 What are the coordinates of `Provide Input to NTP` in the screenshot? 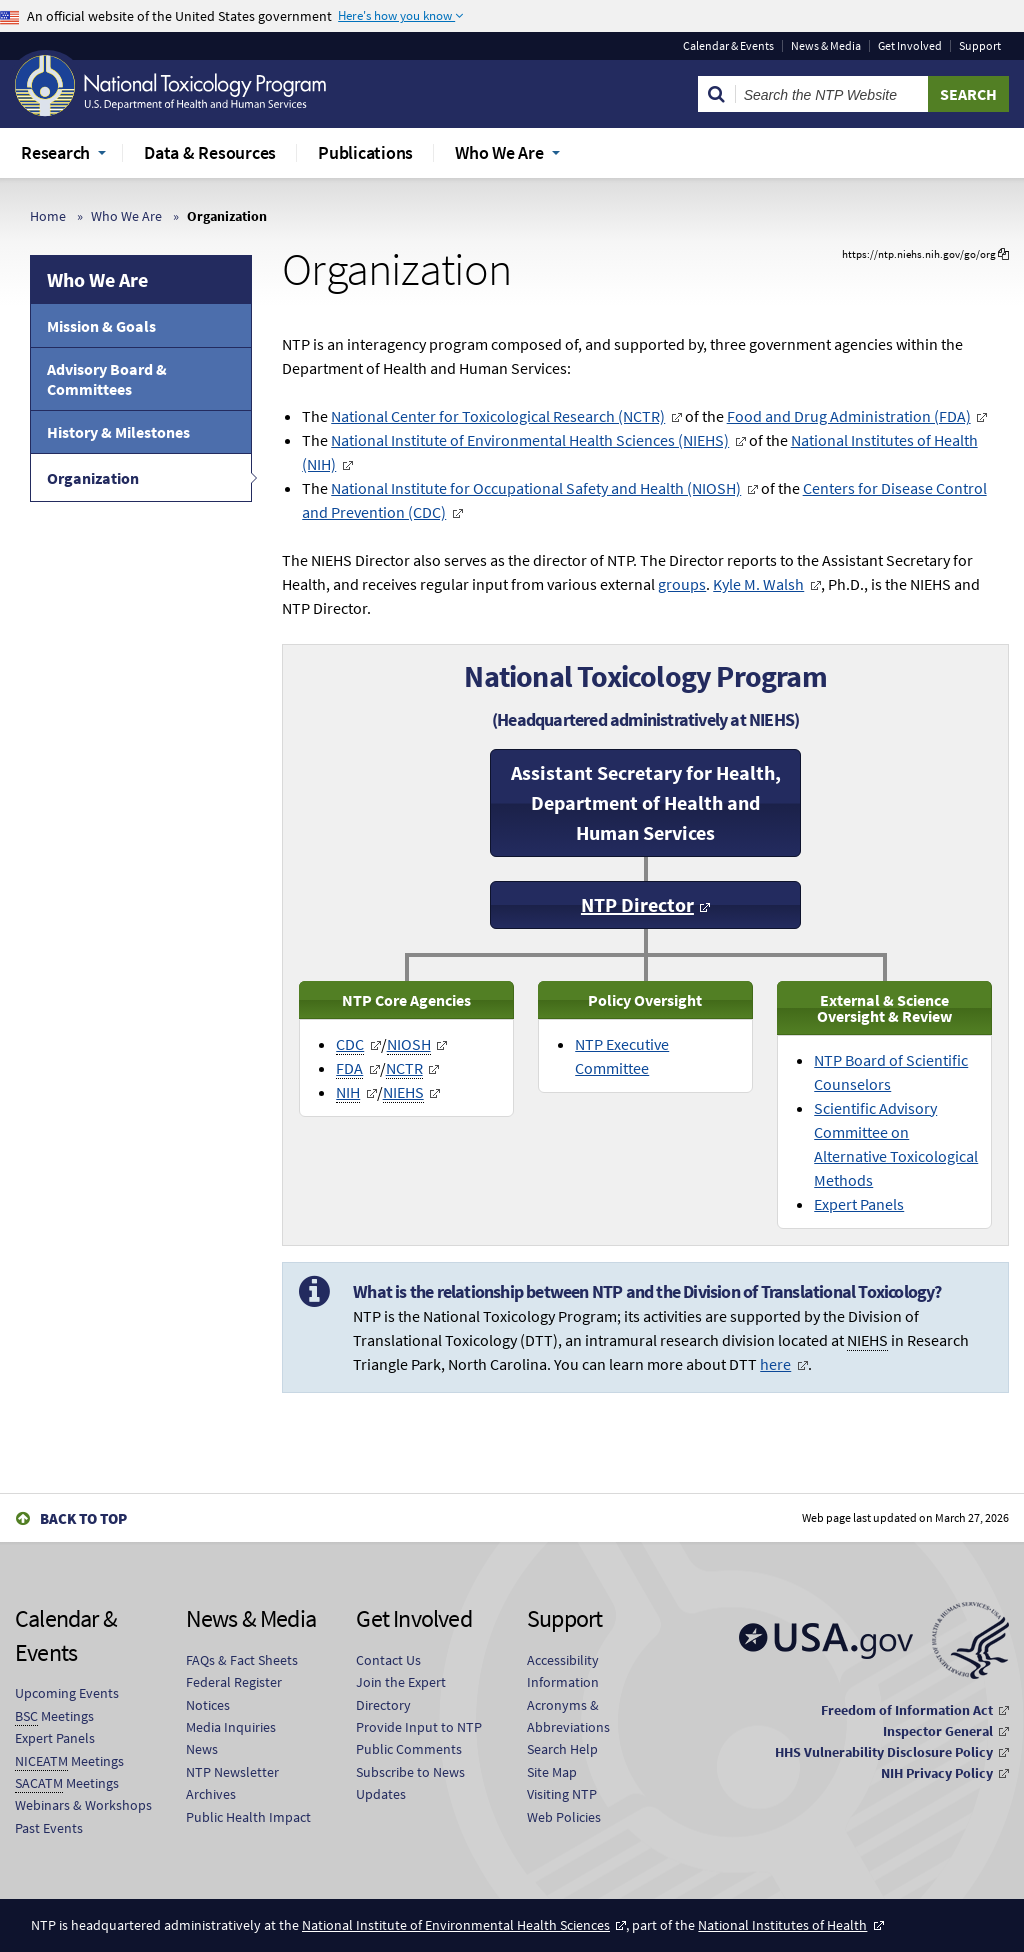 It's located at (419, 1727).